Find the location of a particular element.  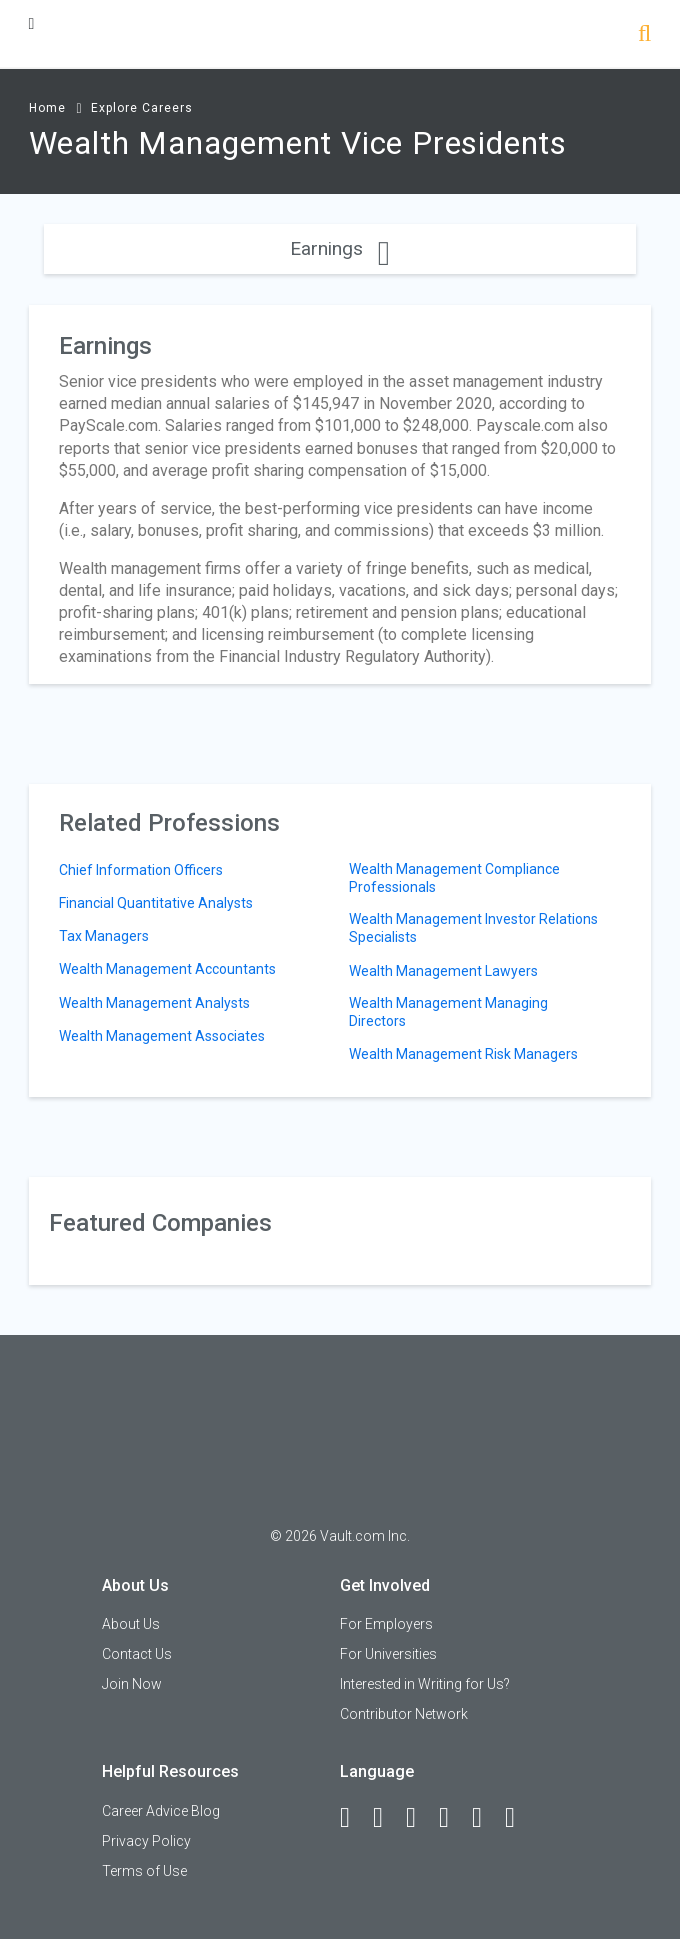

Earnings is located at coordinates (340, 248).